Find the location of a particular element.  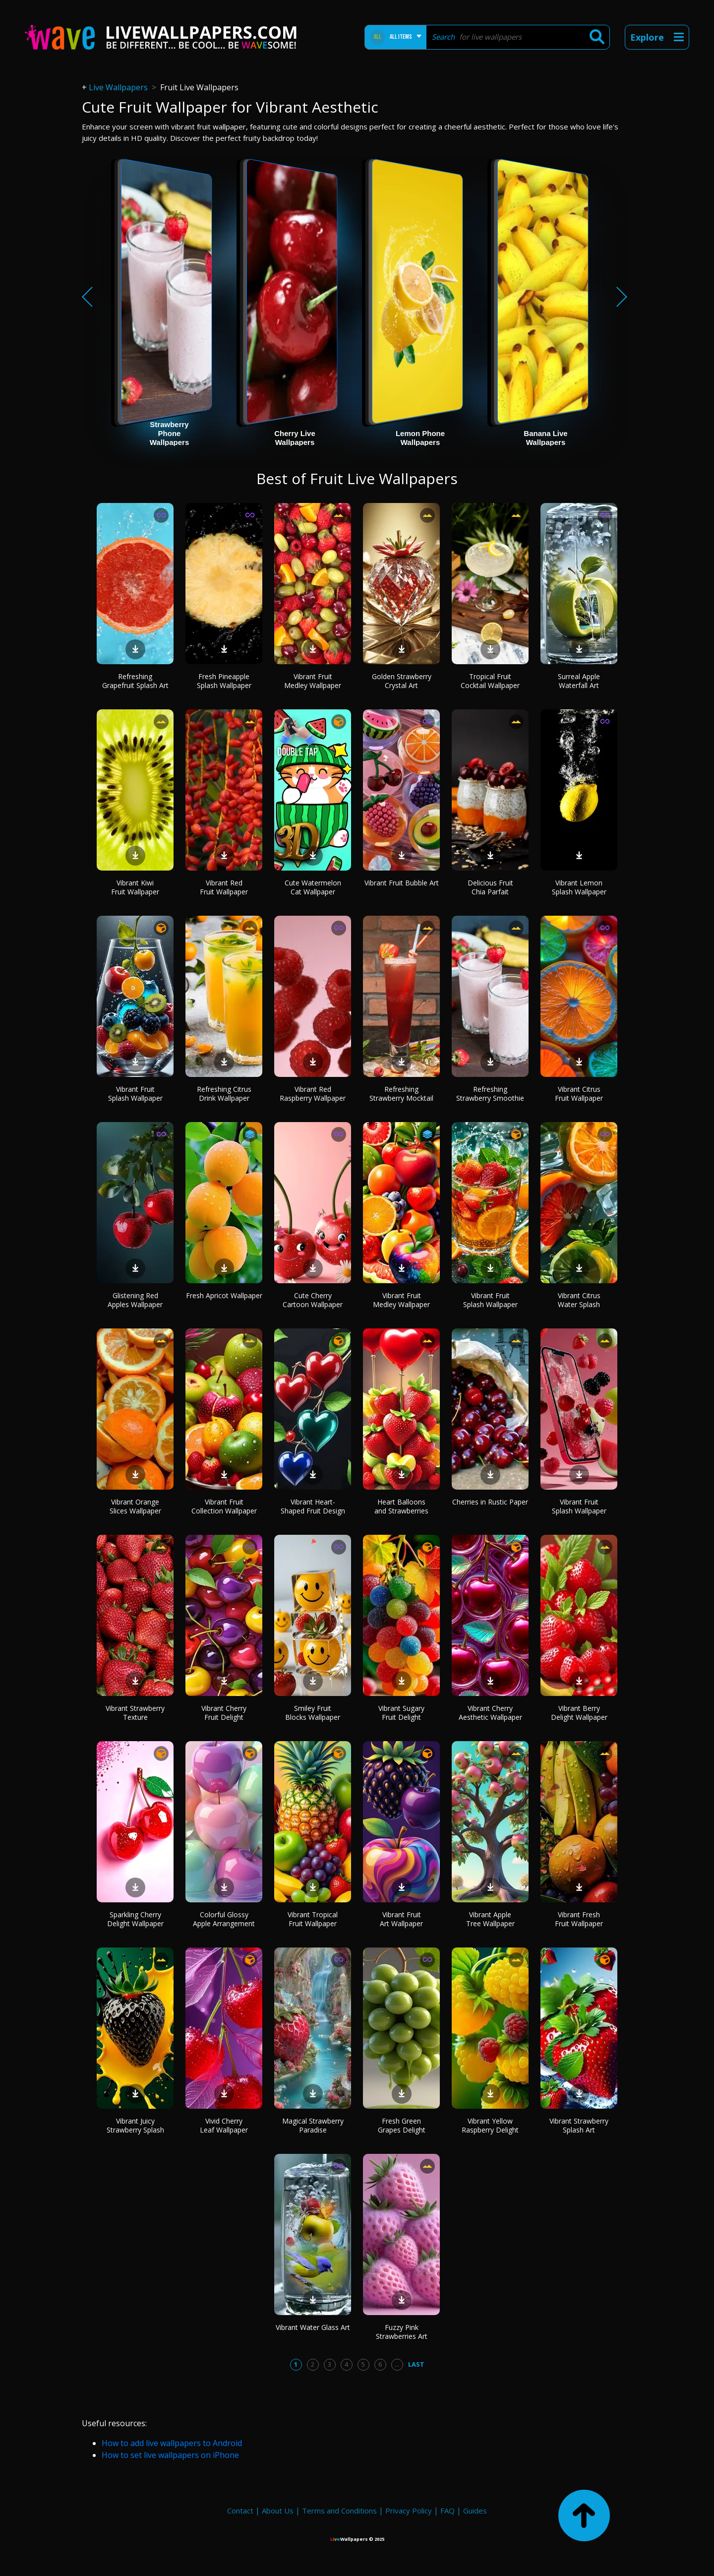

Vibrant Cherry Aesthetic Wallpaper is located at coordinates (490, 1712).